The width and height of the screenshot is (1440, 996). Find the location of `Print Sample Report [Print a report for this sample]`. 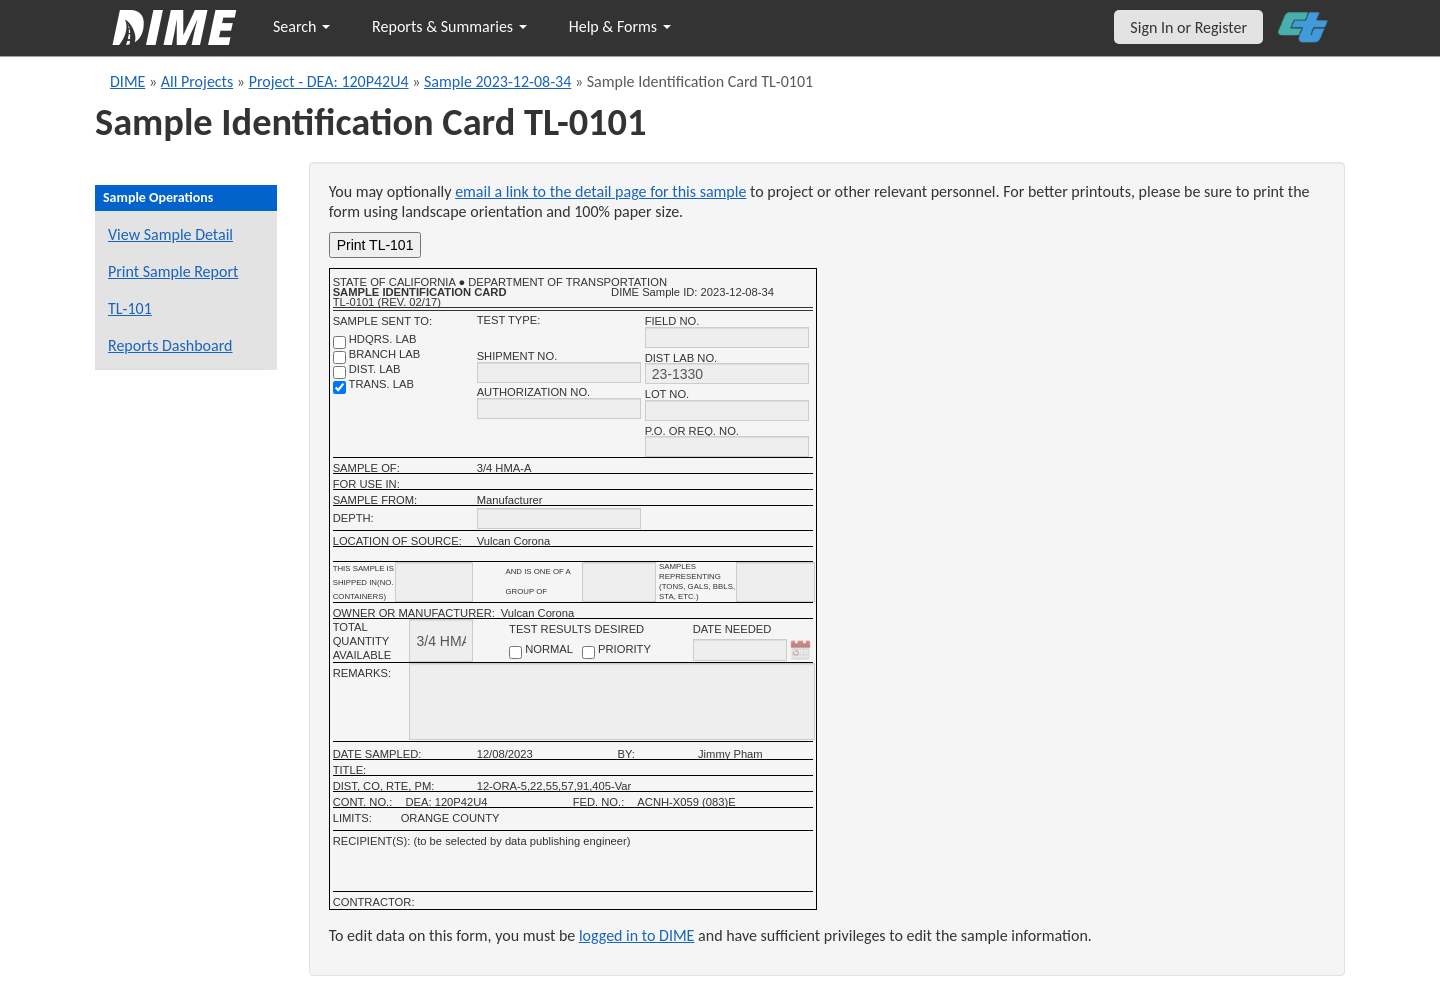

Print Sample Report [Print a report for this sample] is located at coordinates (173, 271).